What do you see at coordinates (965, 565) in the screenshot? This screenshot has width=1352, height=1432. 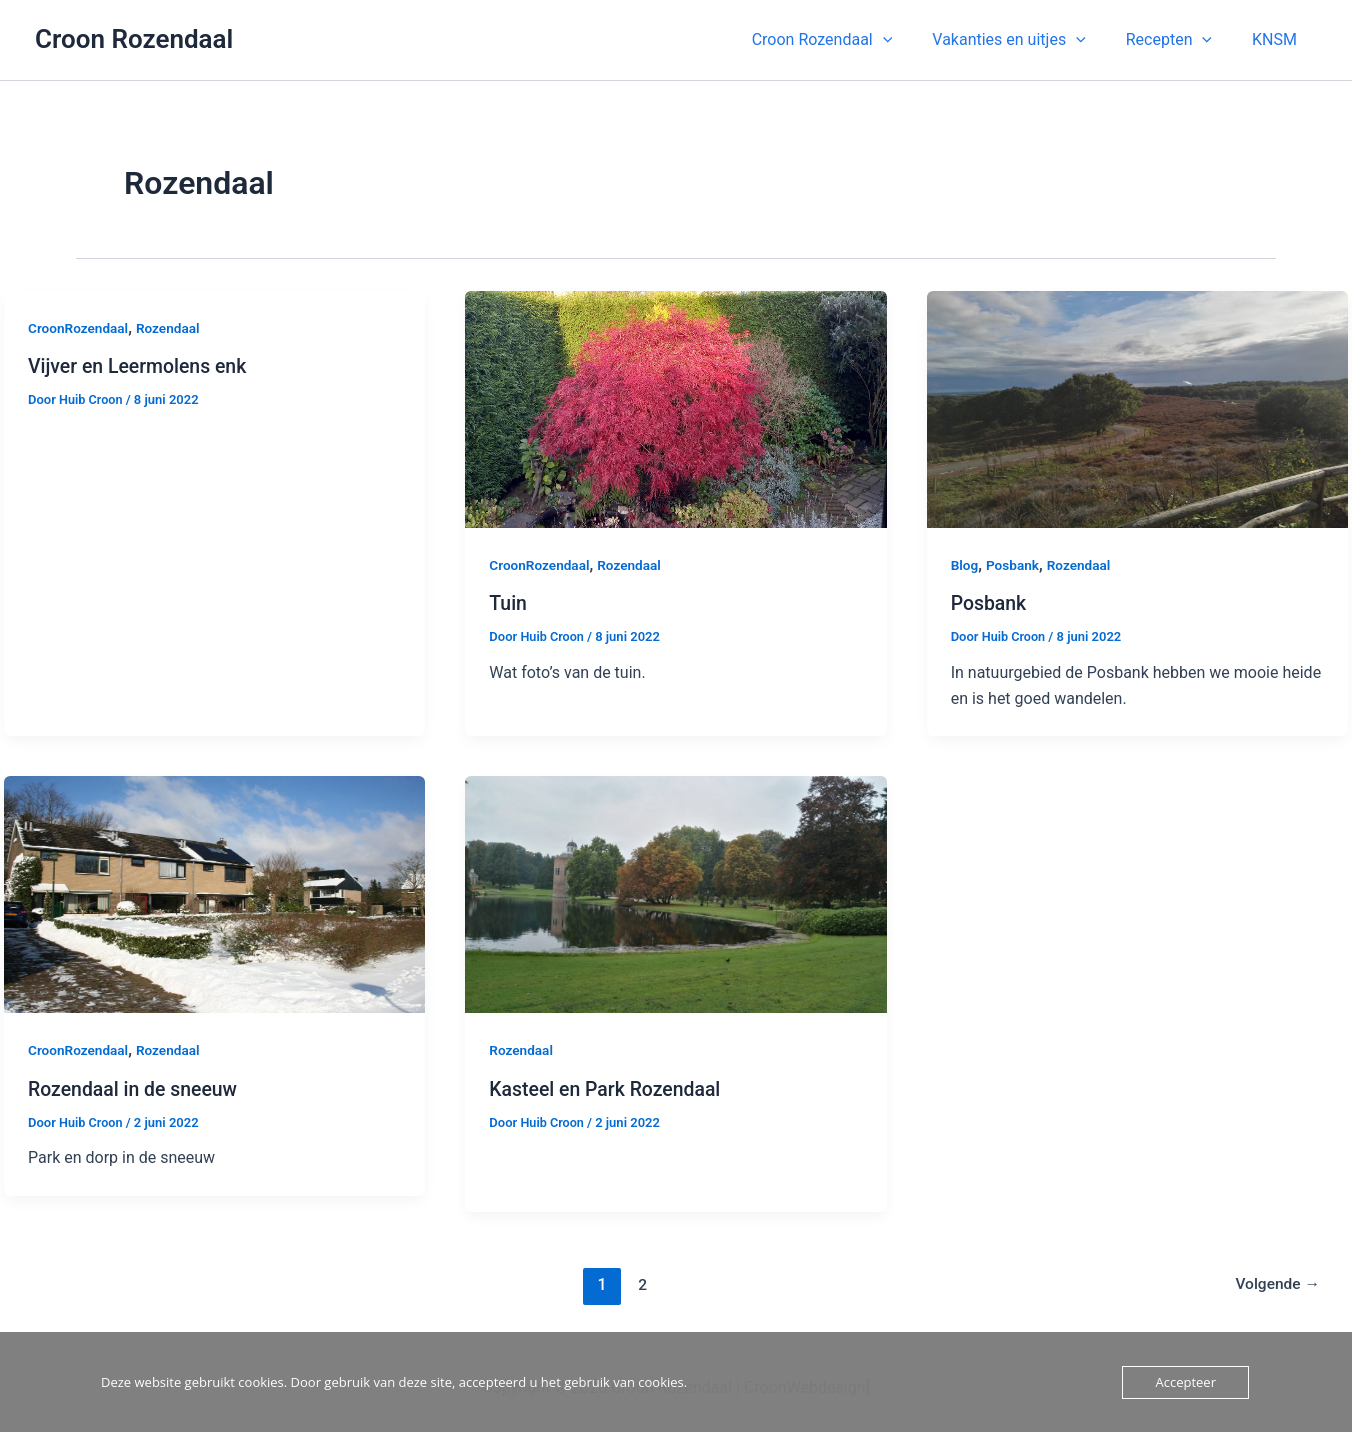 I see `Blog` at bounding box center [965, 565].